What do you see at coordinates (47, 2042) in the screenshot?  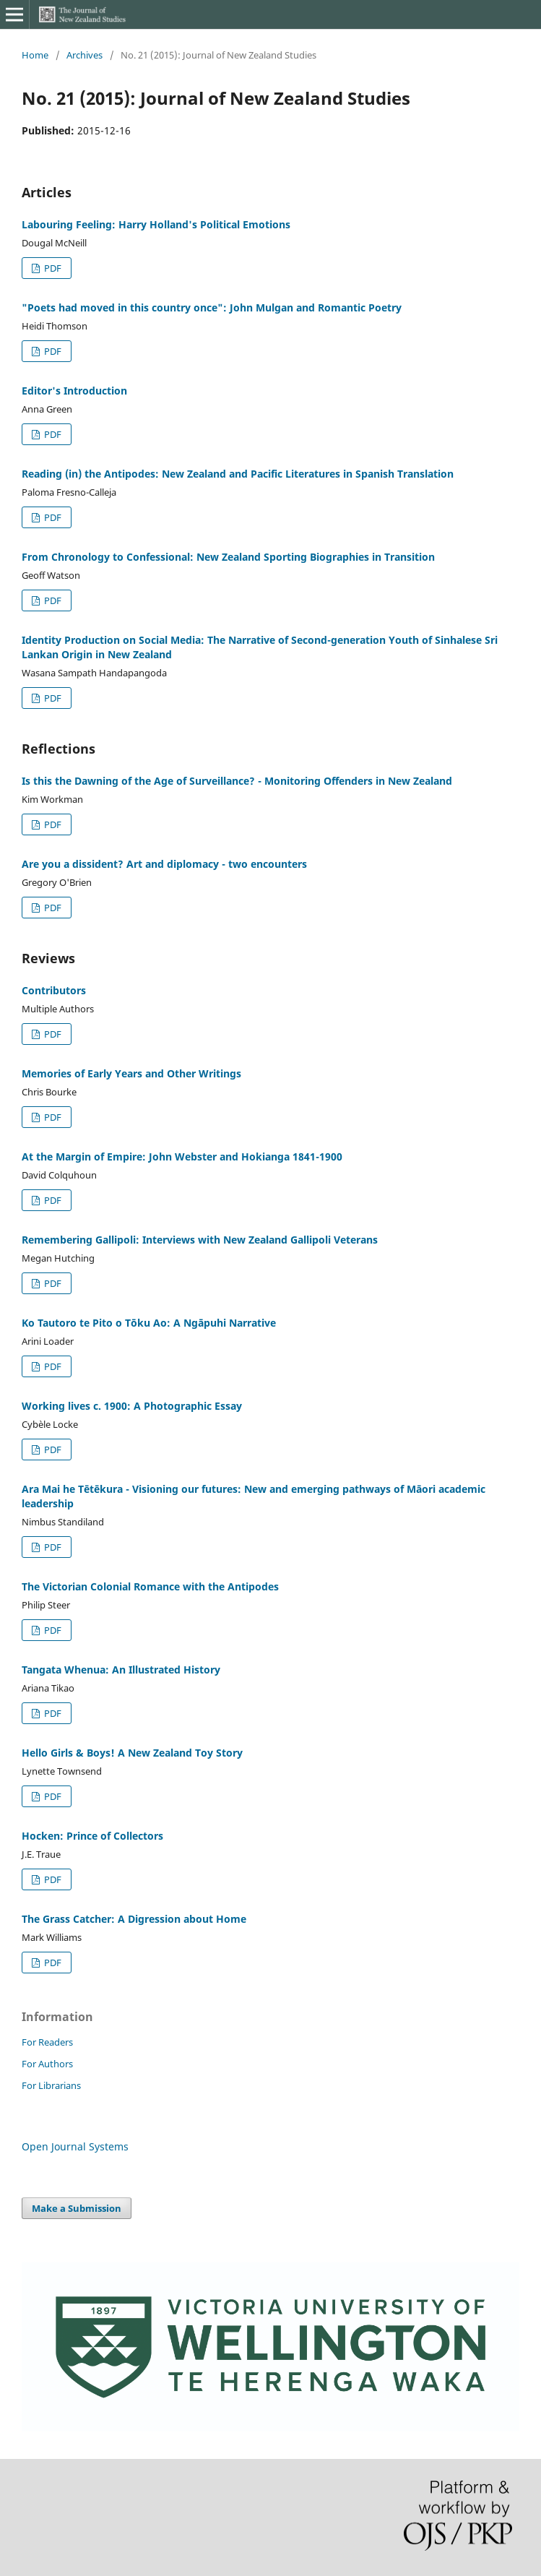 I see `For Readers` at bounding box center [47, 2042].